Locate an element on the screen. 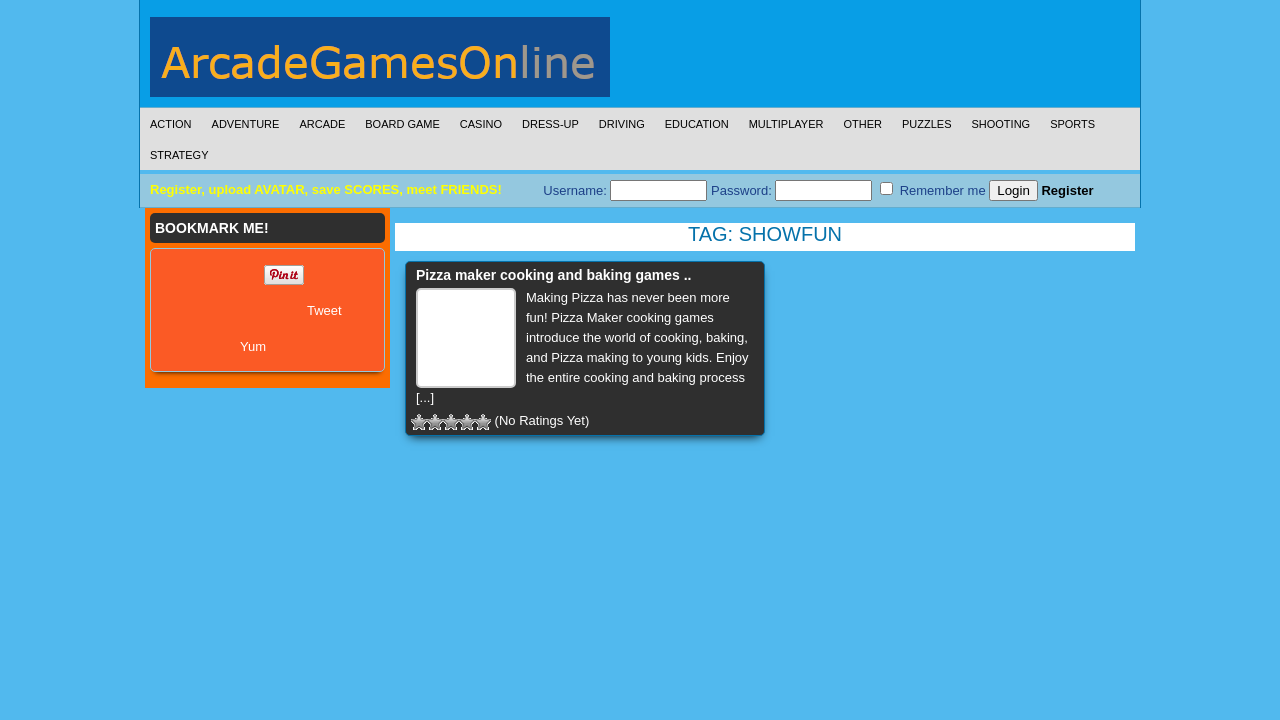  Arcade is located at coordinates (322, 124).